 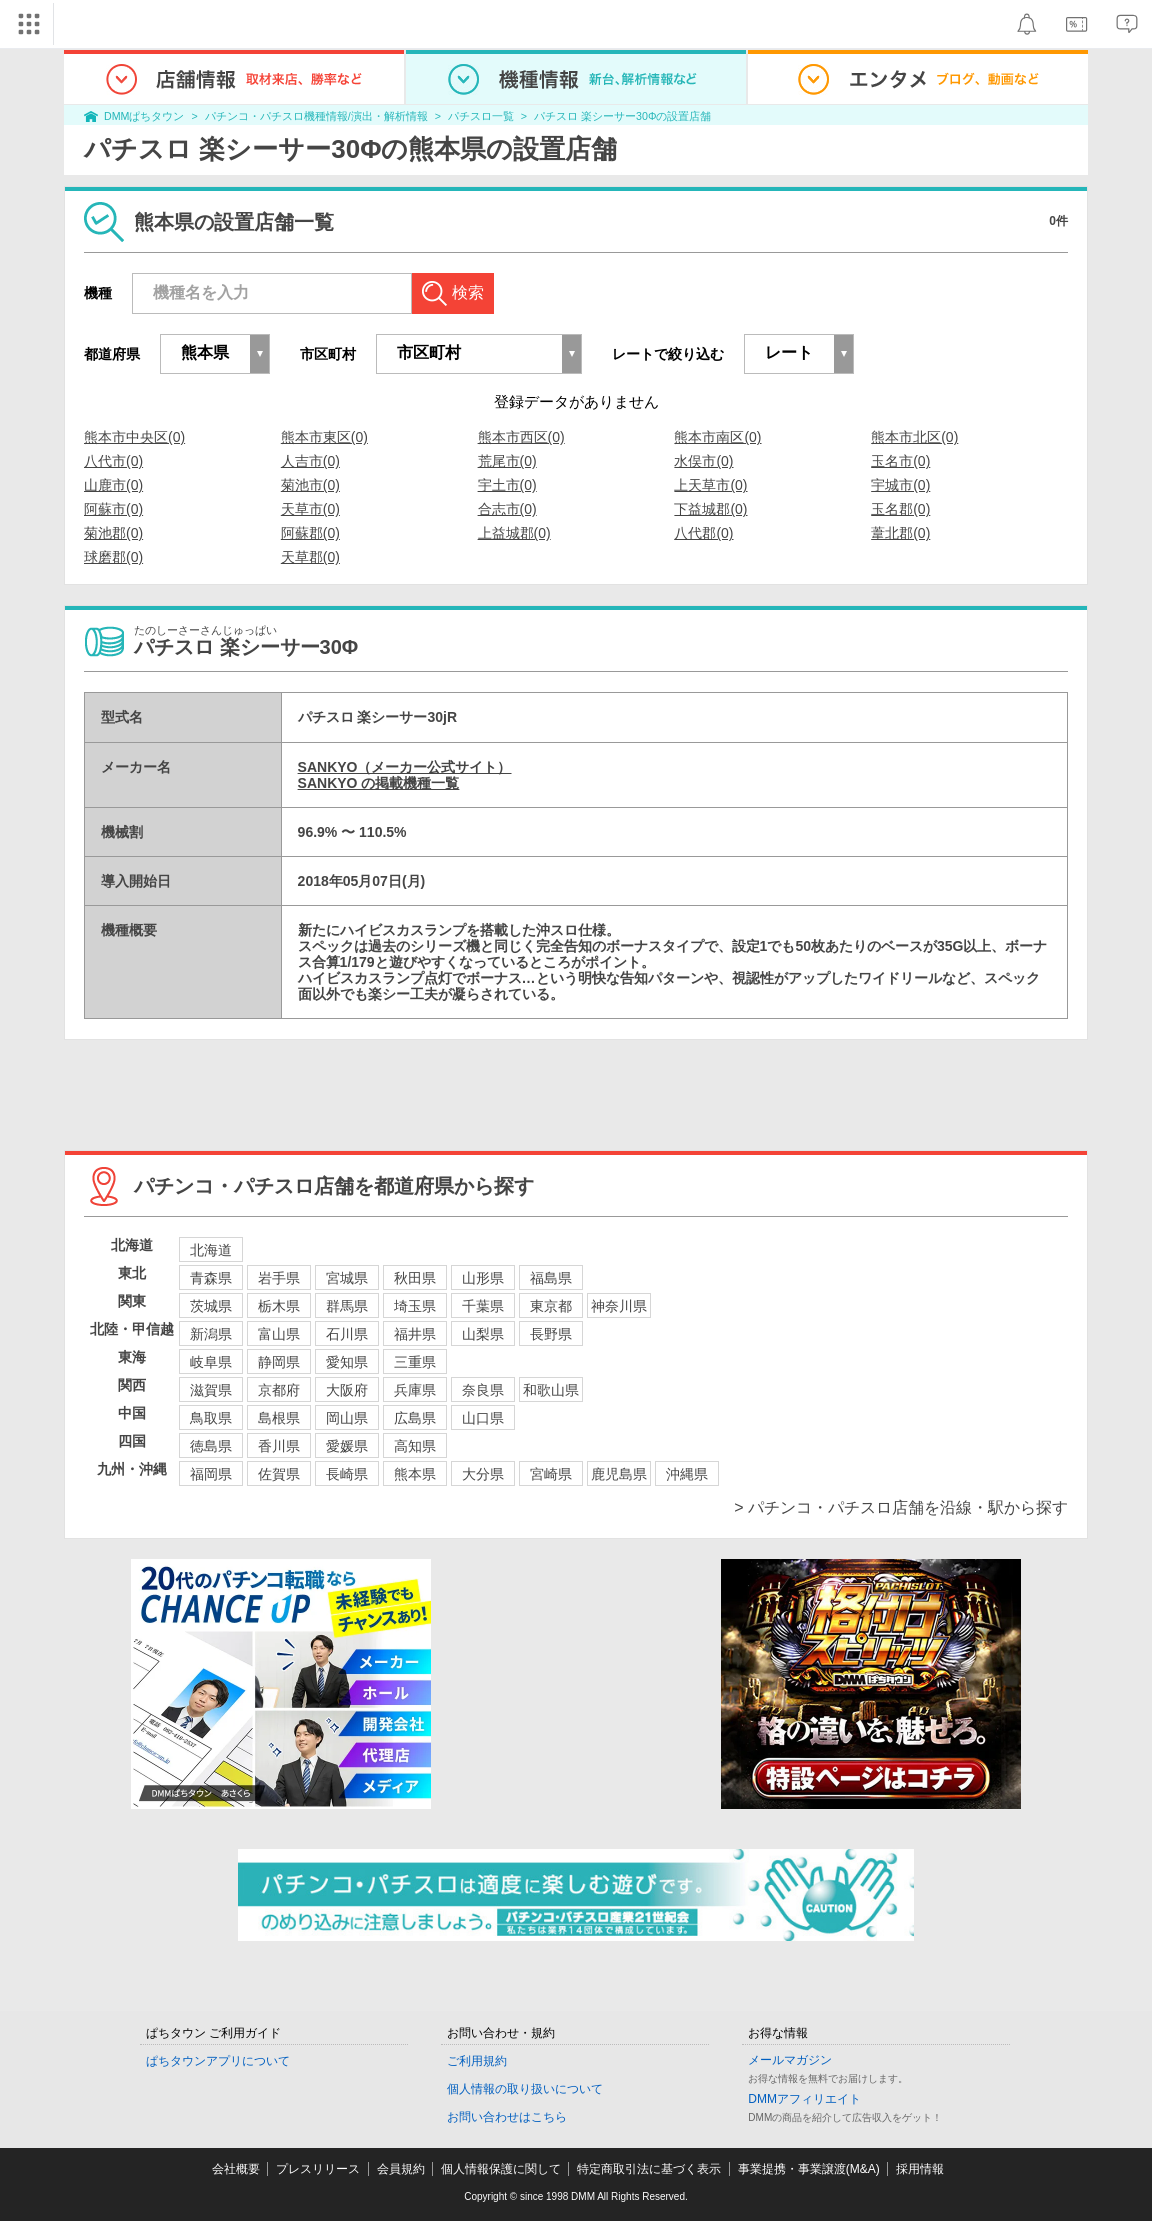 I want to click on 神奈川県, so click(x=619, y=1306).